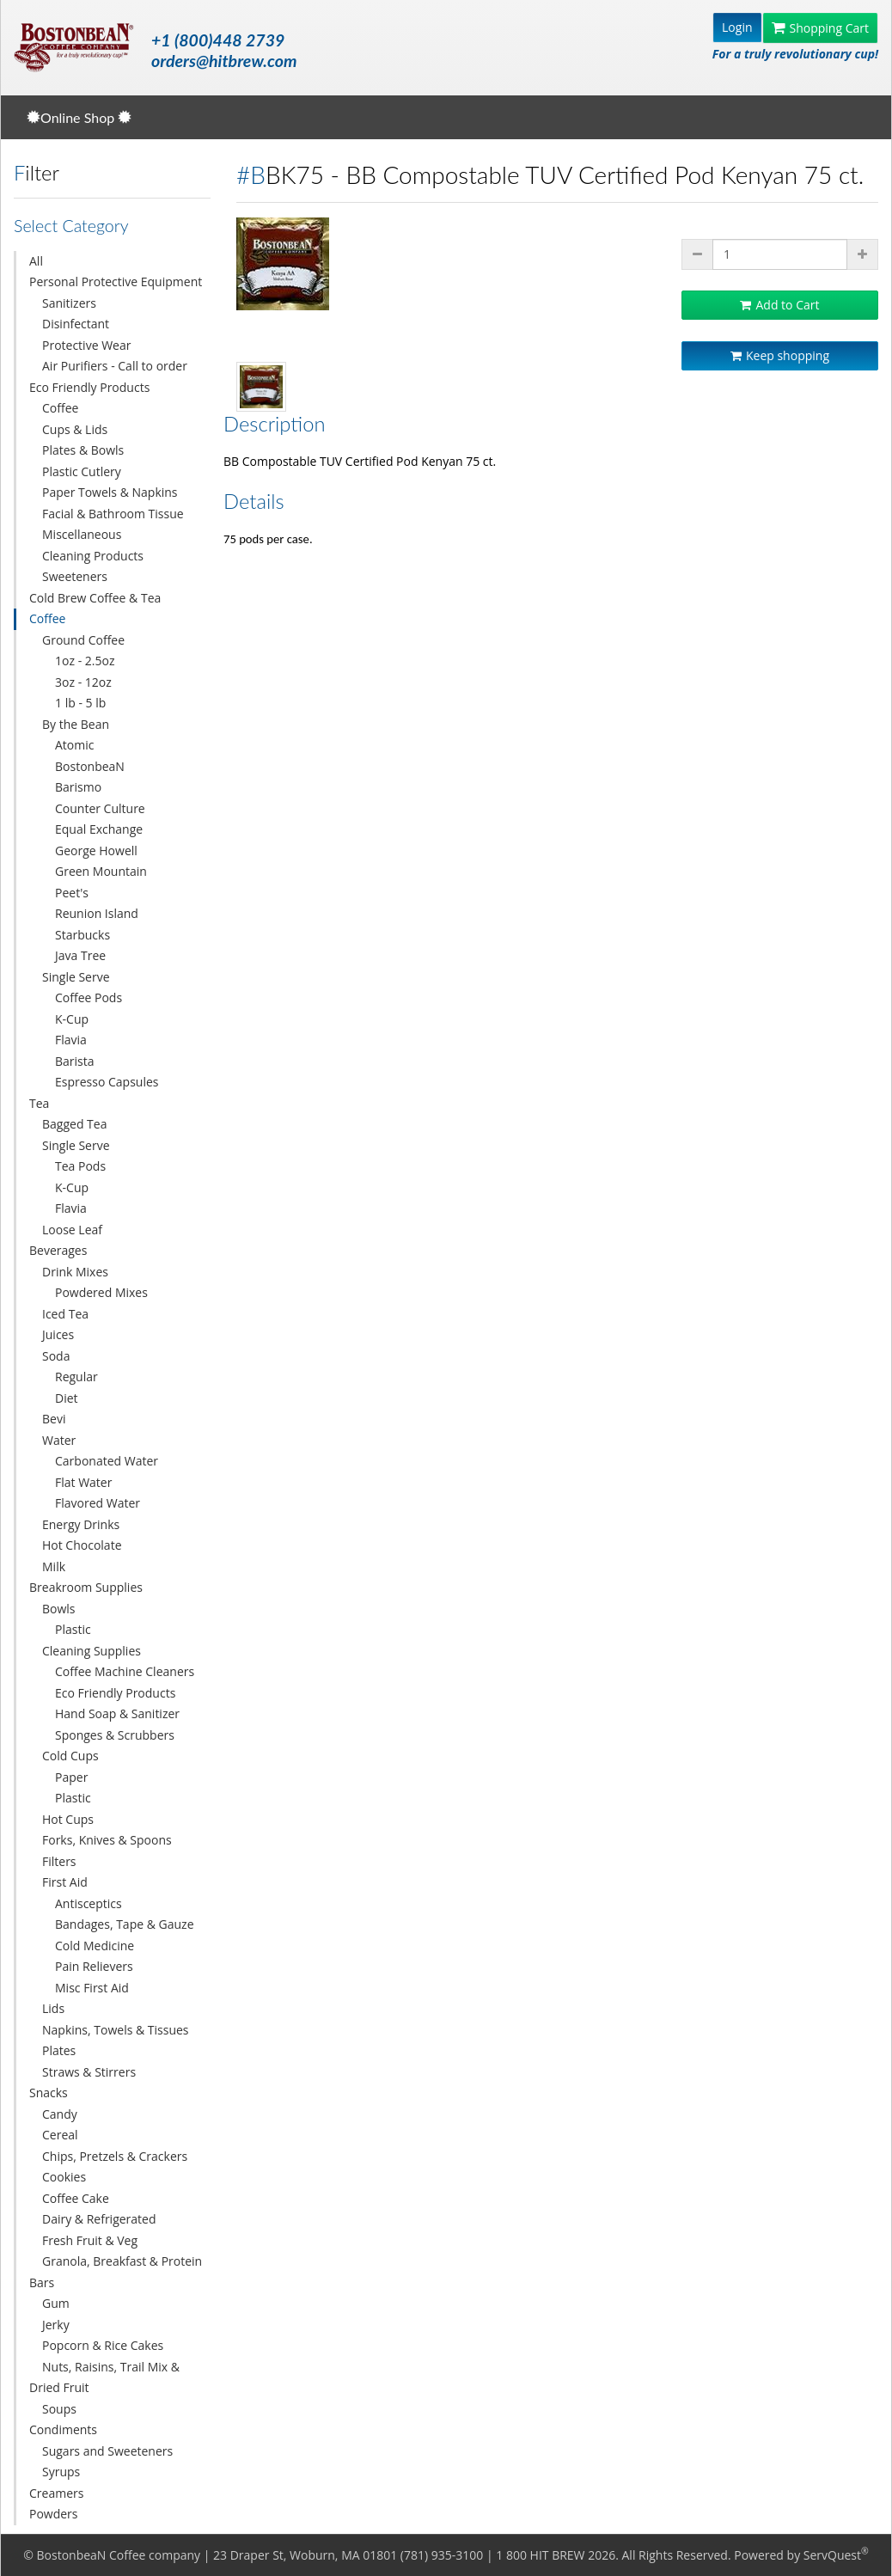 The height and width of the screenshot is (2576, 892). Describe the element at coordinates (124, 1924) in the screenshot. I see `Bandages, Tape & Gauze` at that location.